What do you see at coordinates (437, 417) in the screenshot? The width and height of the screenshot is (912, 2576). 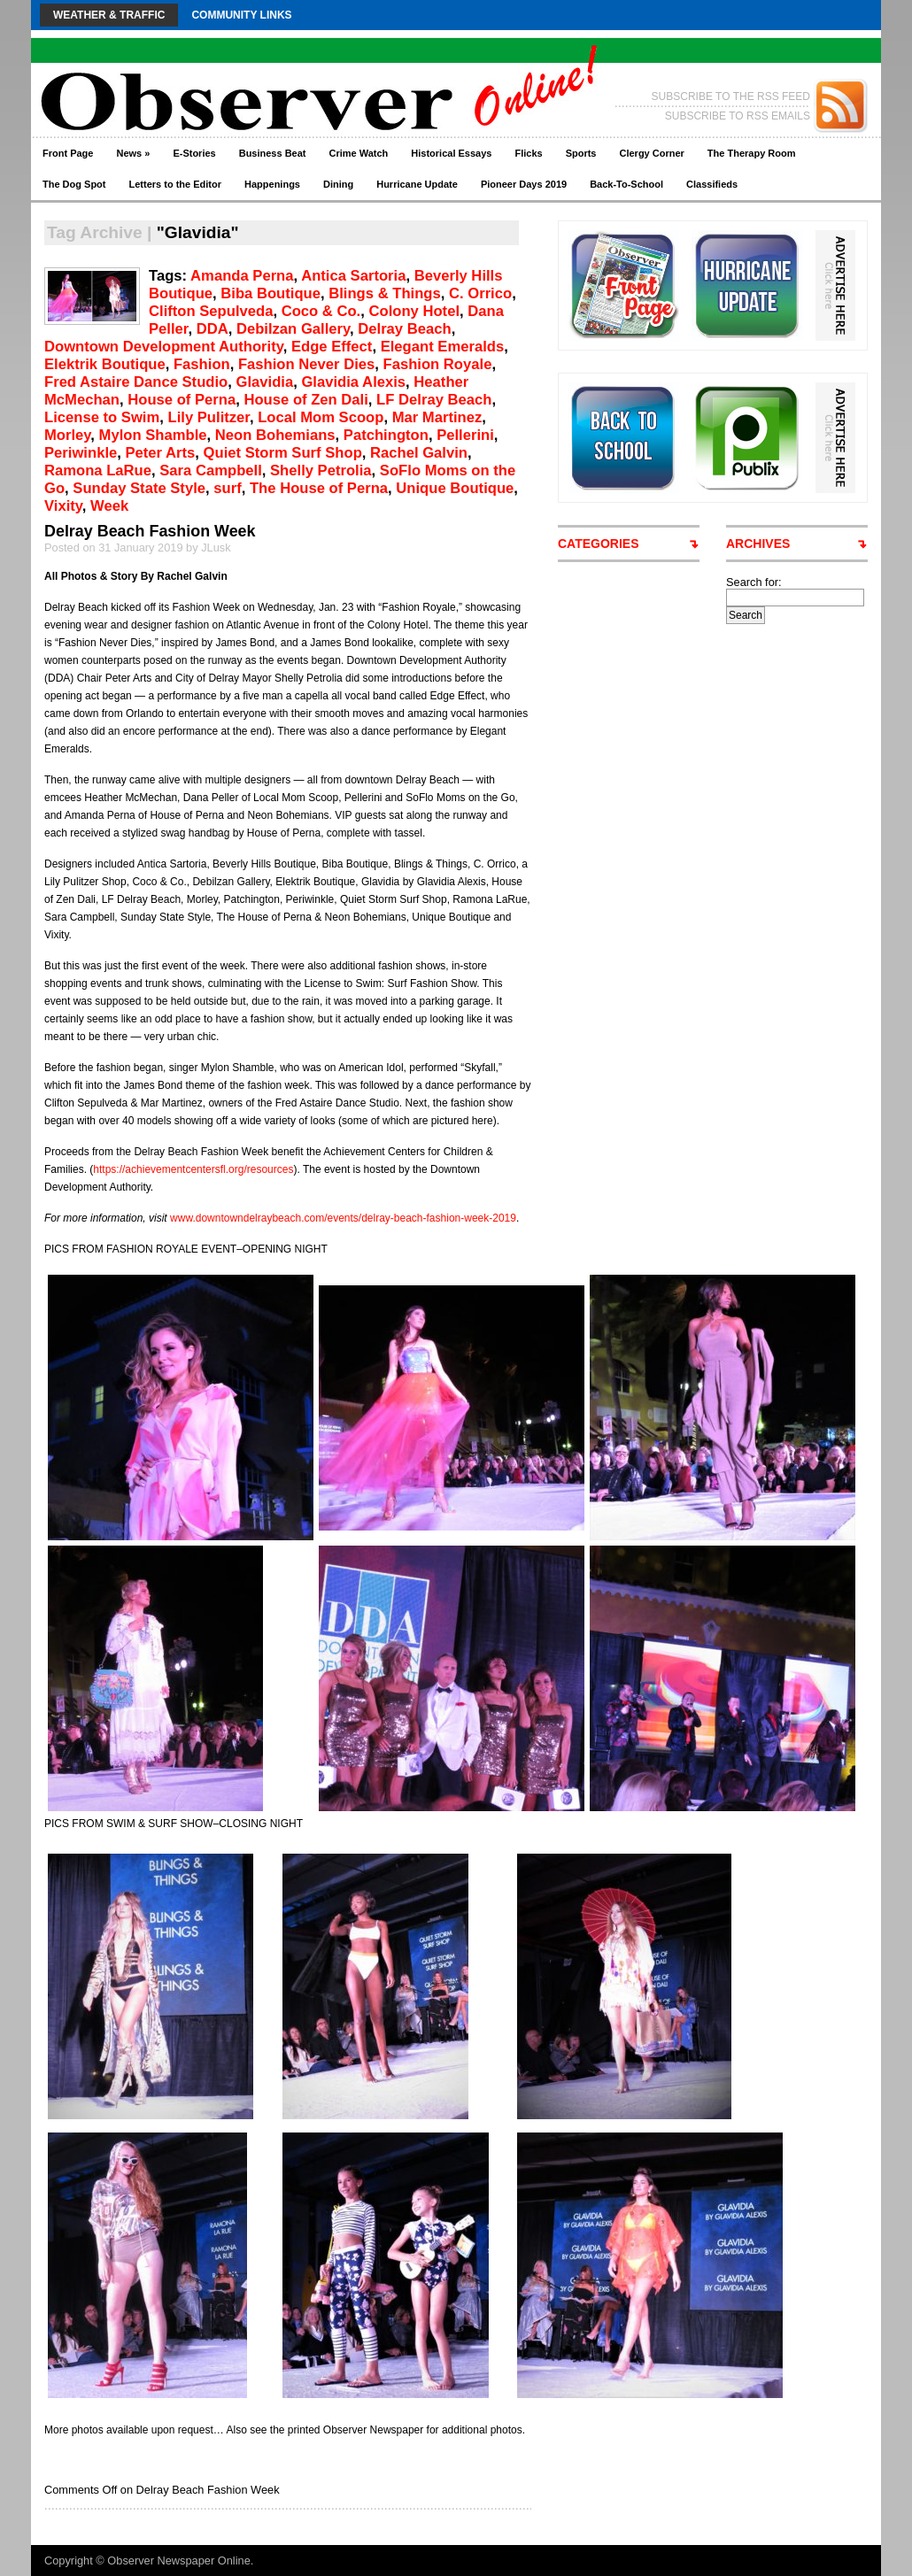 I see `Mar Martinez` at bounding box center [437, 417].